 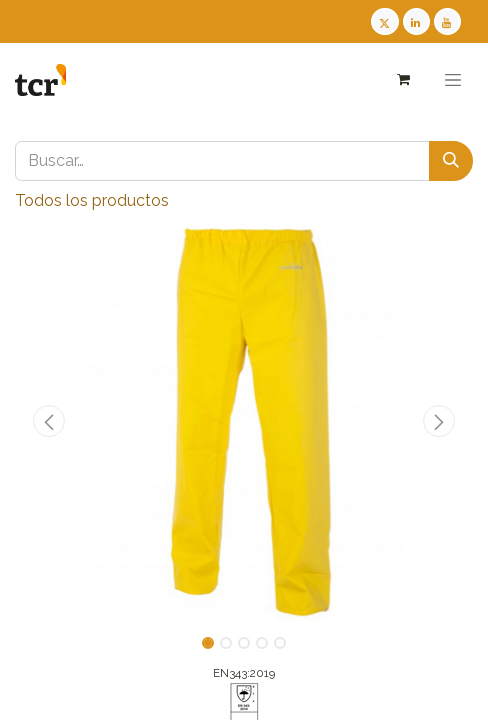 I want to click on [Buscar], so click(x=451, y=161).